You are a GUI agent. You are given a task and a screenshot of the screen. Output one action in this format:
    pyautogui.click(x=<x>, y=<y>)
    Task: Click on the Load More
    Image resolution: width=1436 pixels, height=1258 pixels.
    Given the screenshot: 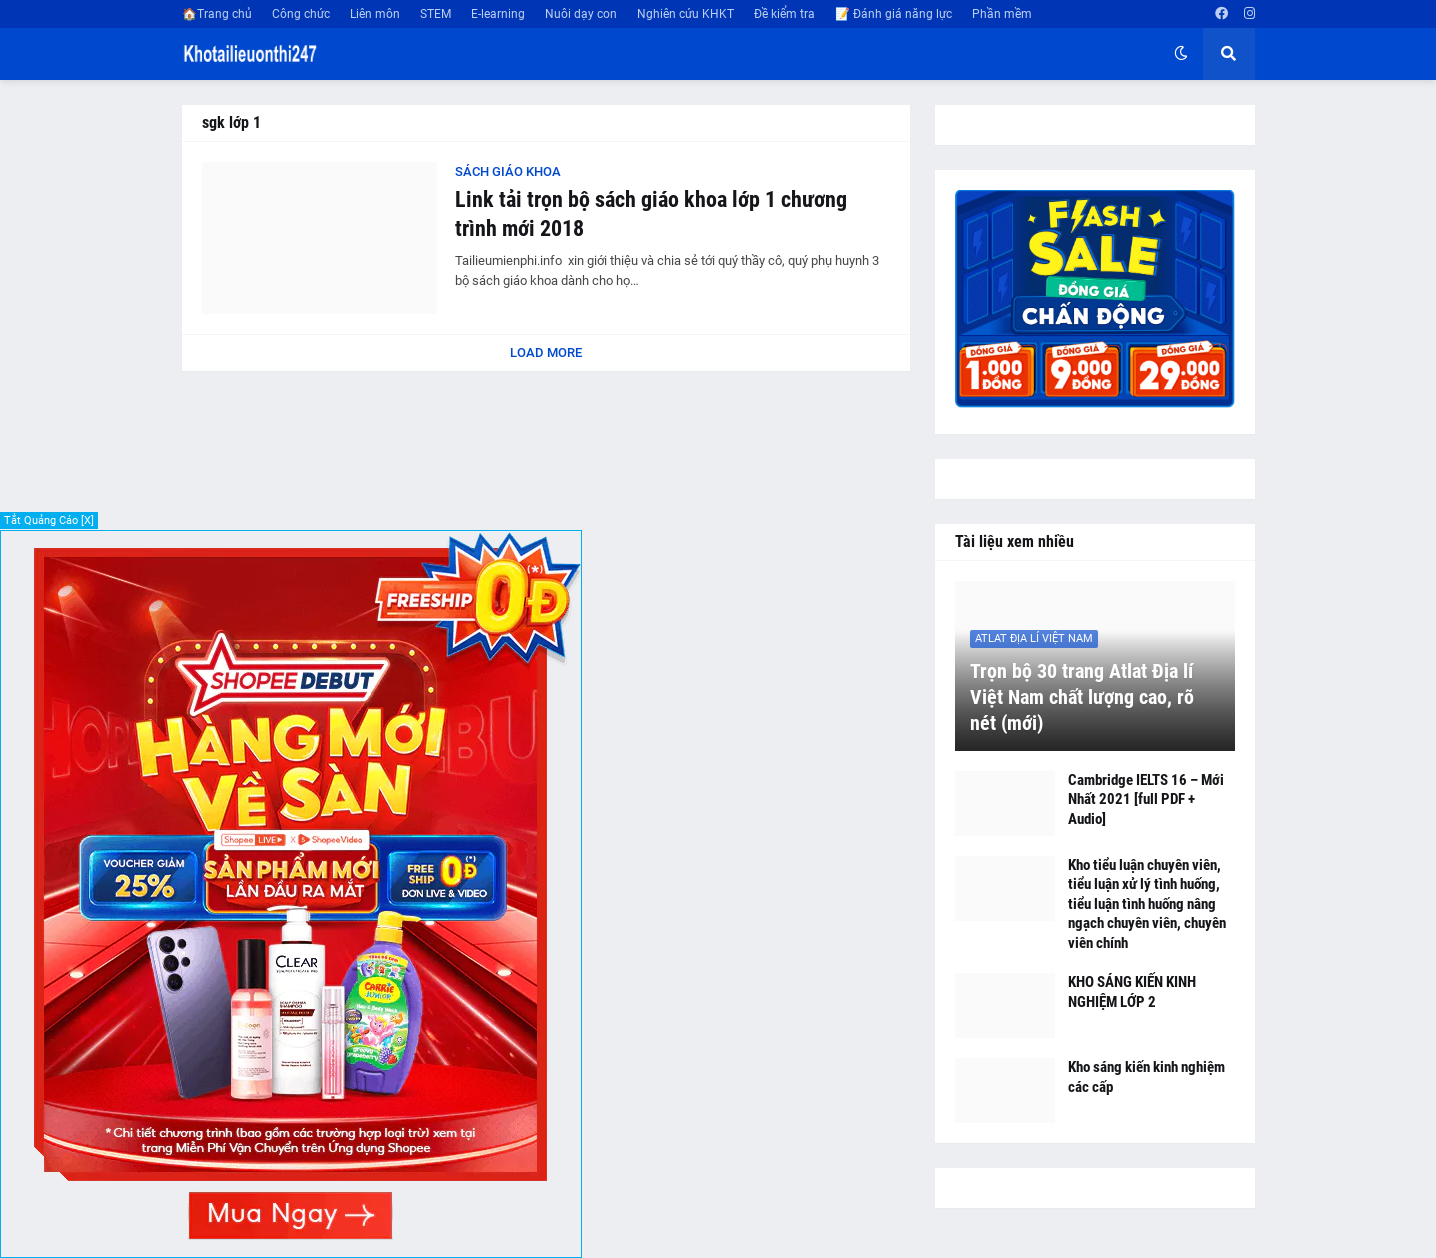 What is the action you would take?
    pyautogui.click(x=546, y=352)
    